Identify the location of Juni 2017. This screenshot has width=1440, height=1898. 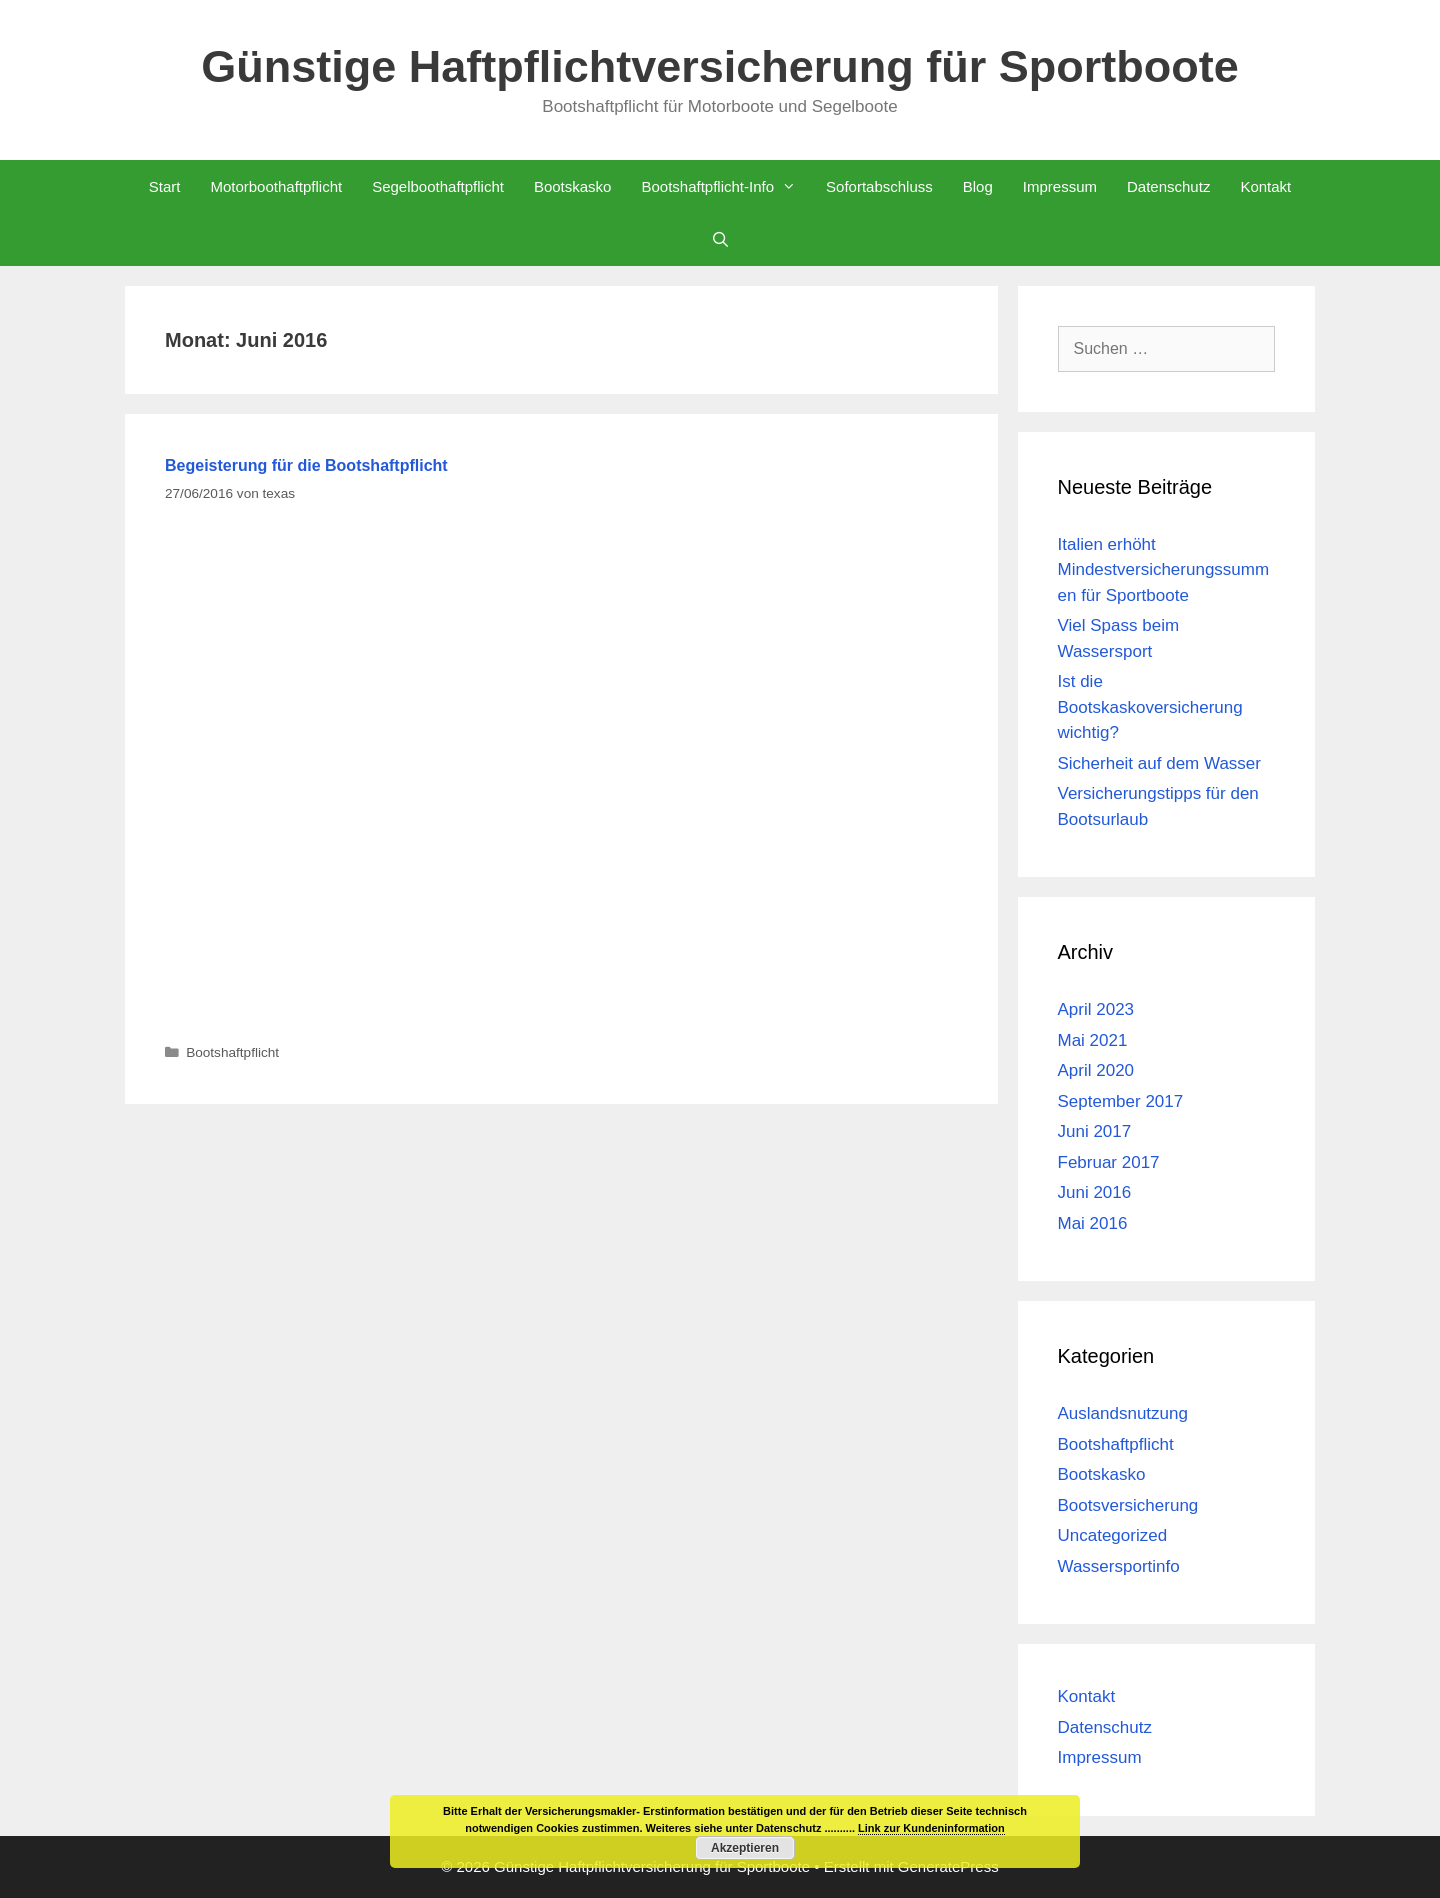
(1095, 1131).